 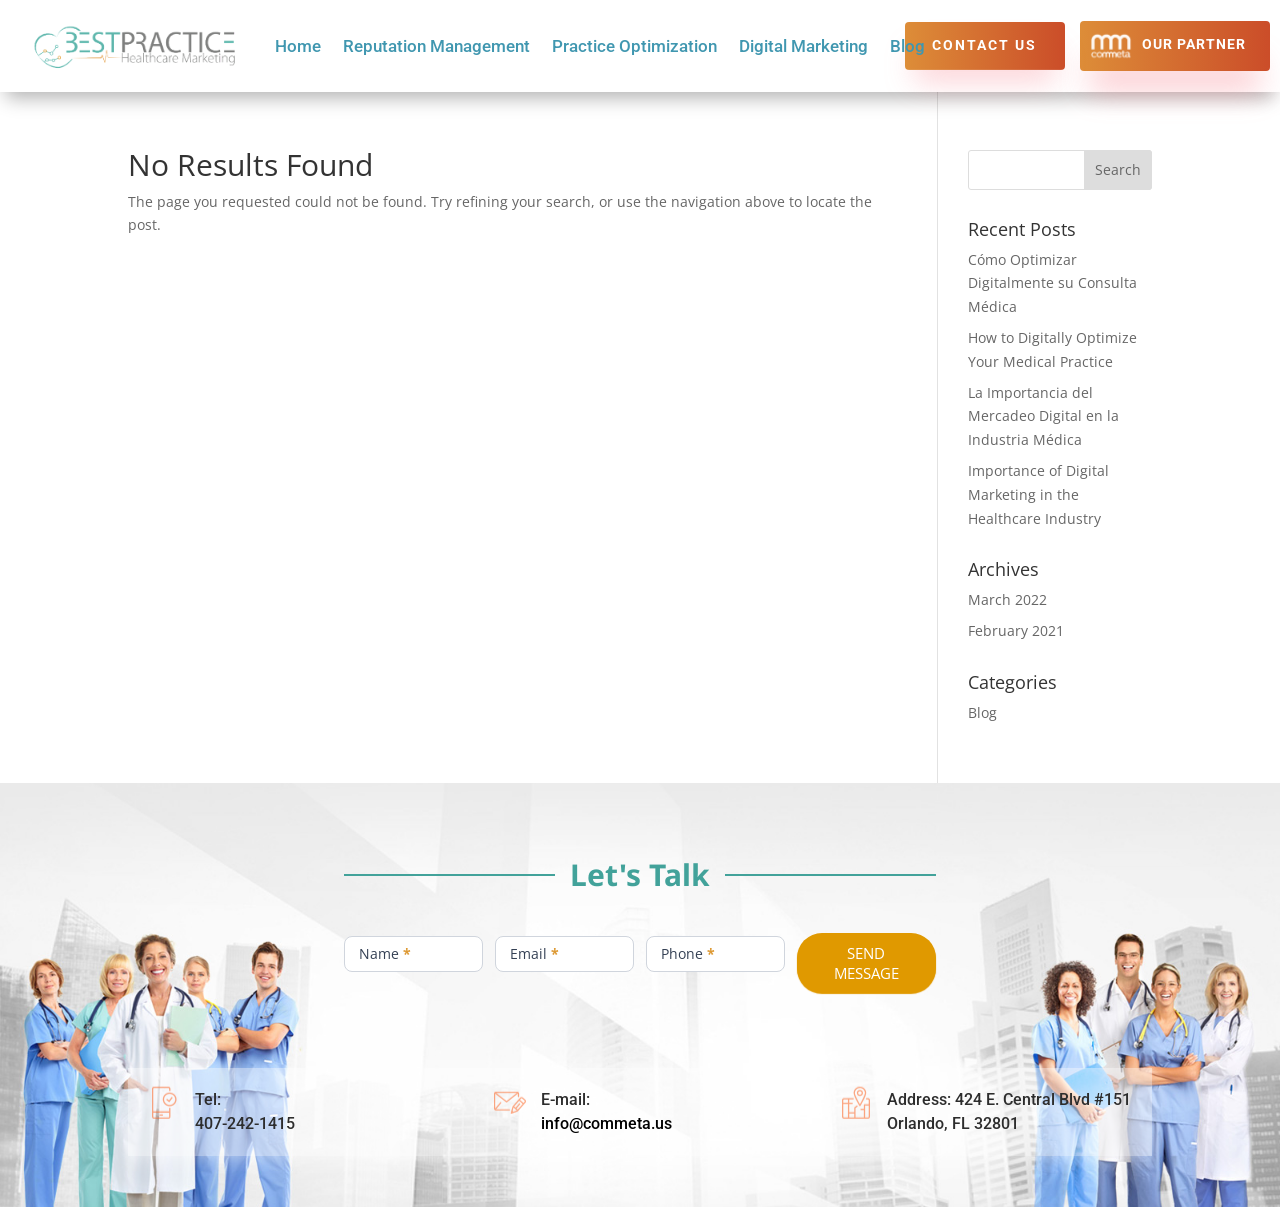 What do you see at coordinates (1007, 599) in the screenshot?
I see `March 2022` at bounding box center [1007, 599].